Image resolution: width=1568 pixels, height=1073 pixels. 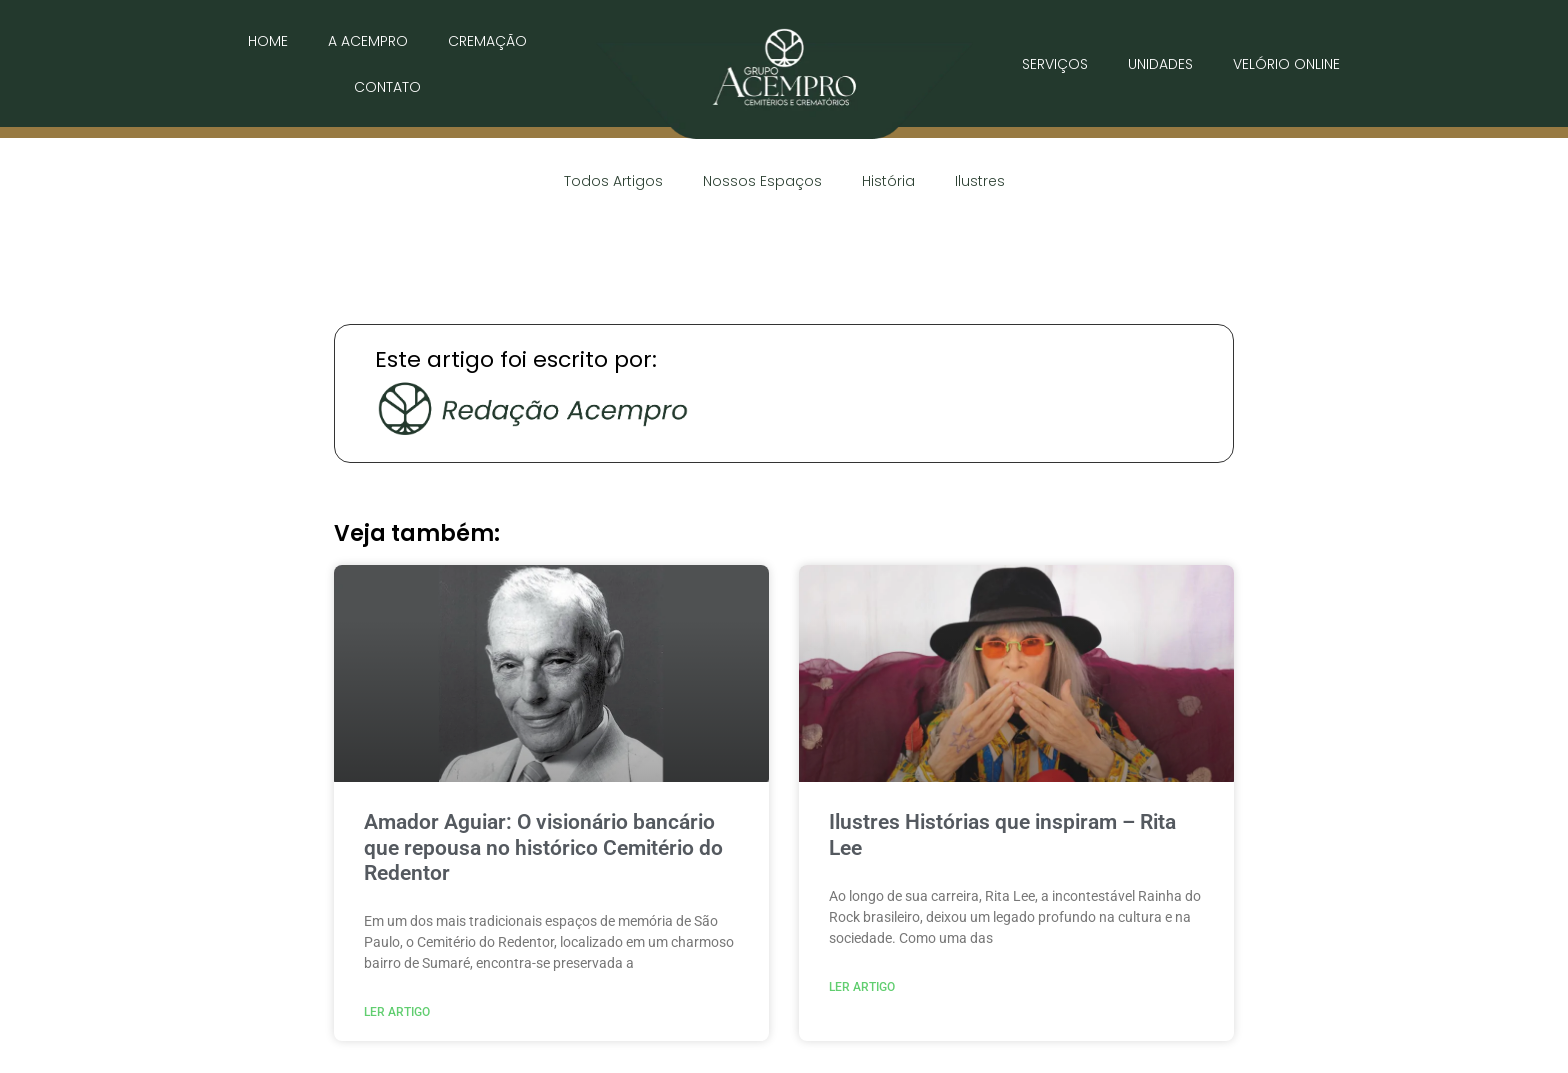 I want to click on A ACEMPRO, so click(x=368, y=41).